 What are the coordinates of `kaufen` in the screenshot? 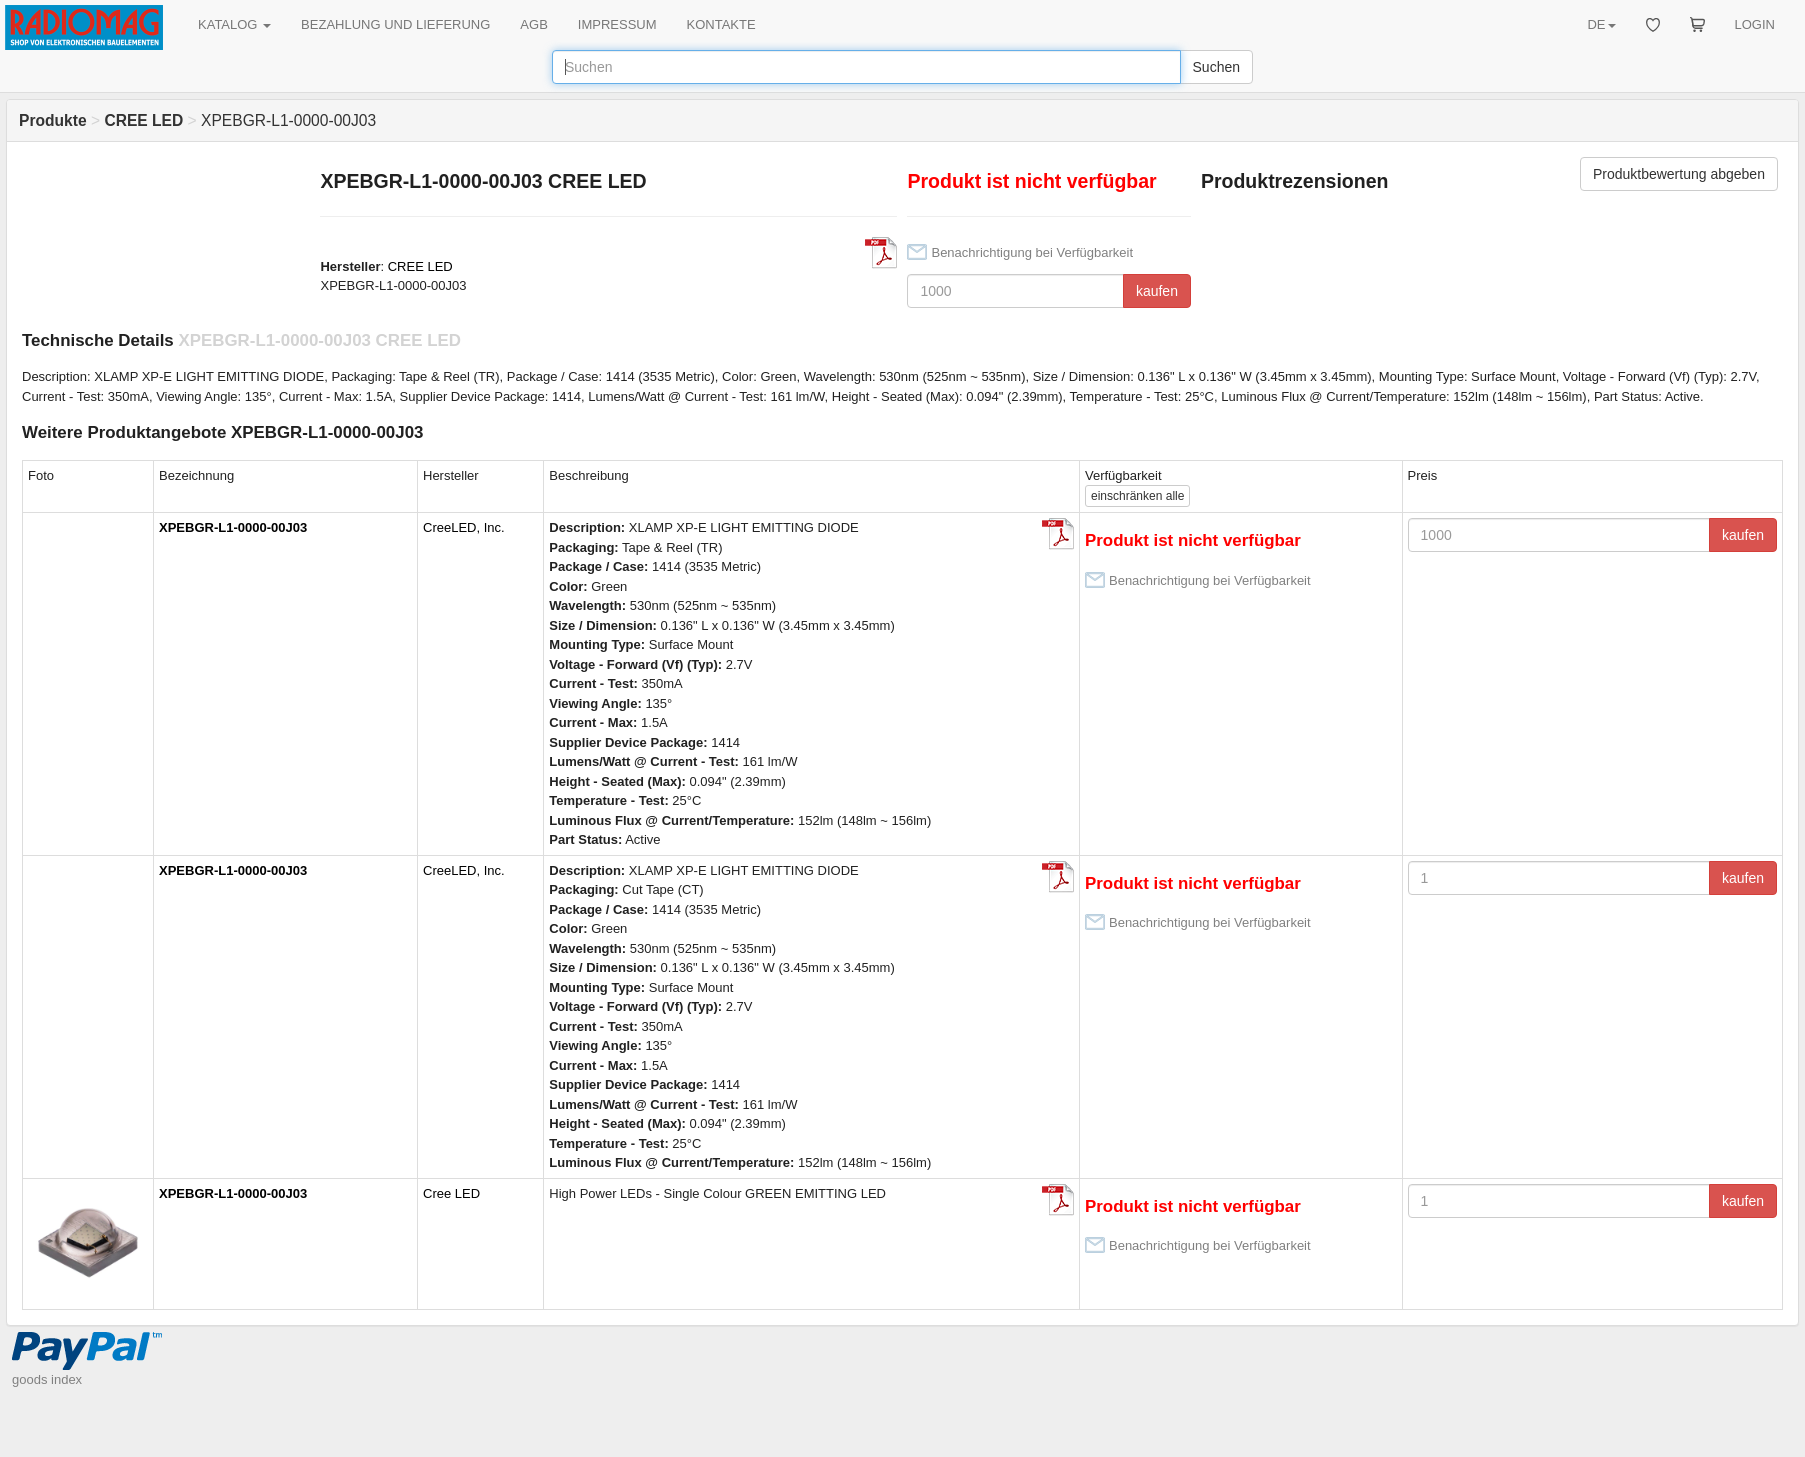 It's located at (1157, 291).